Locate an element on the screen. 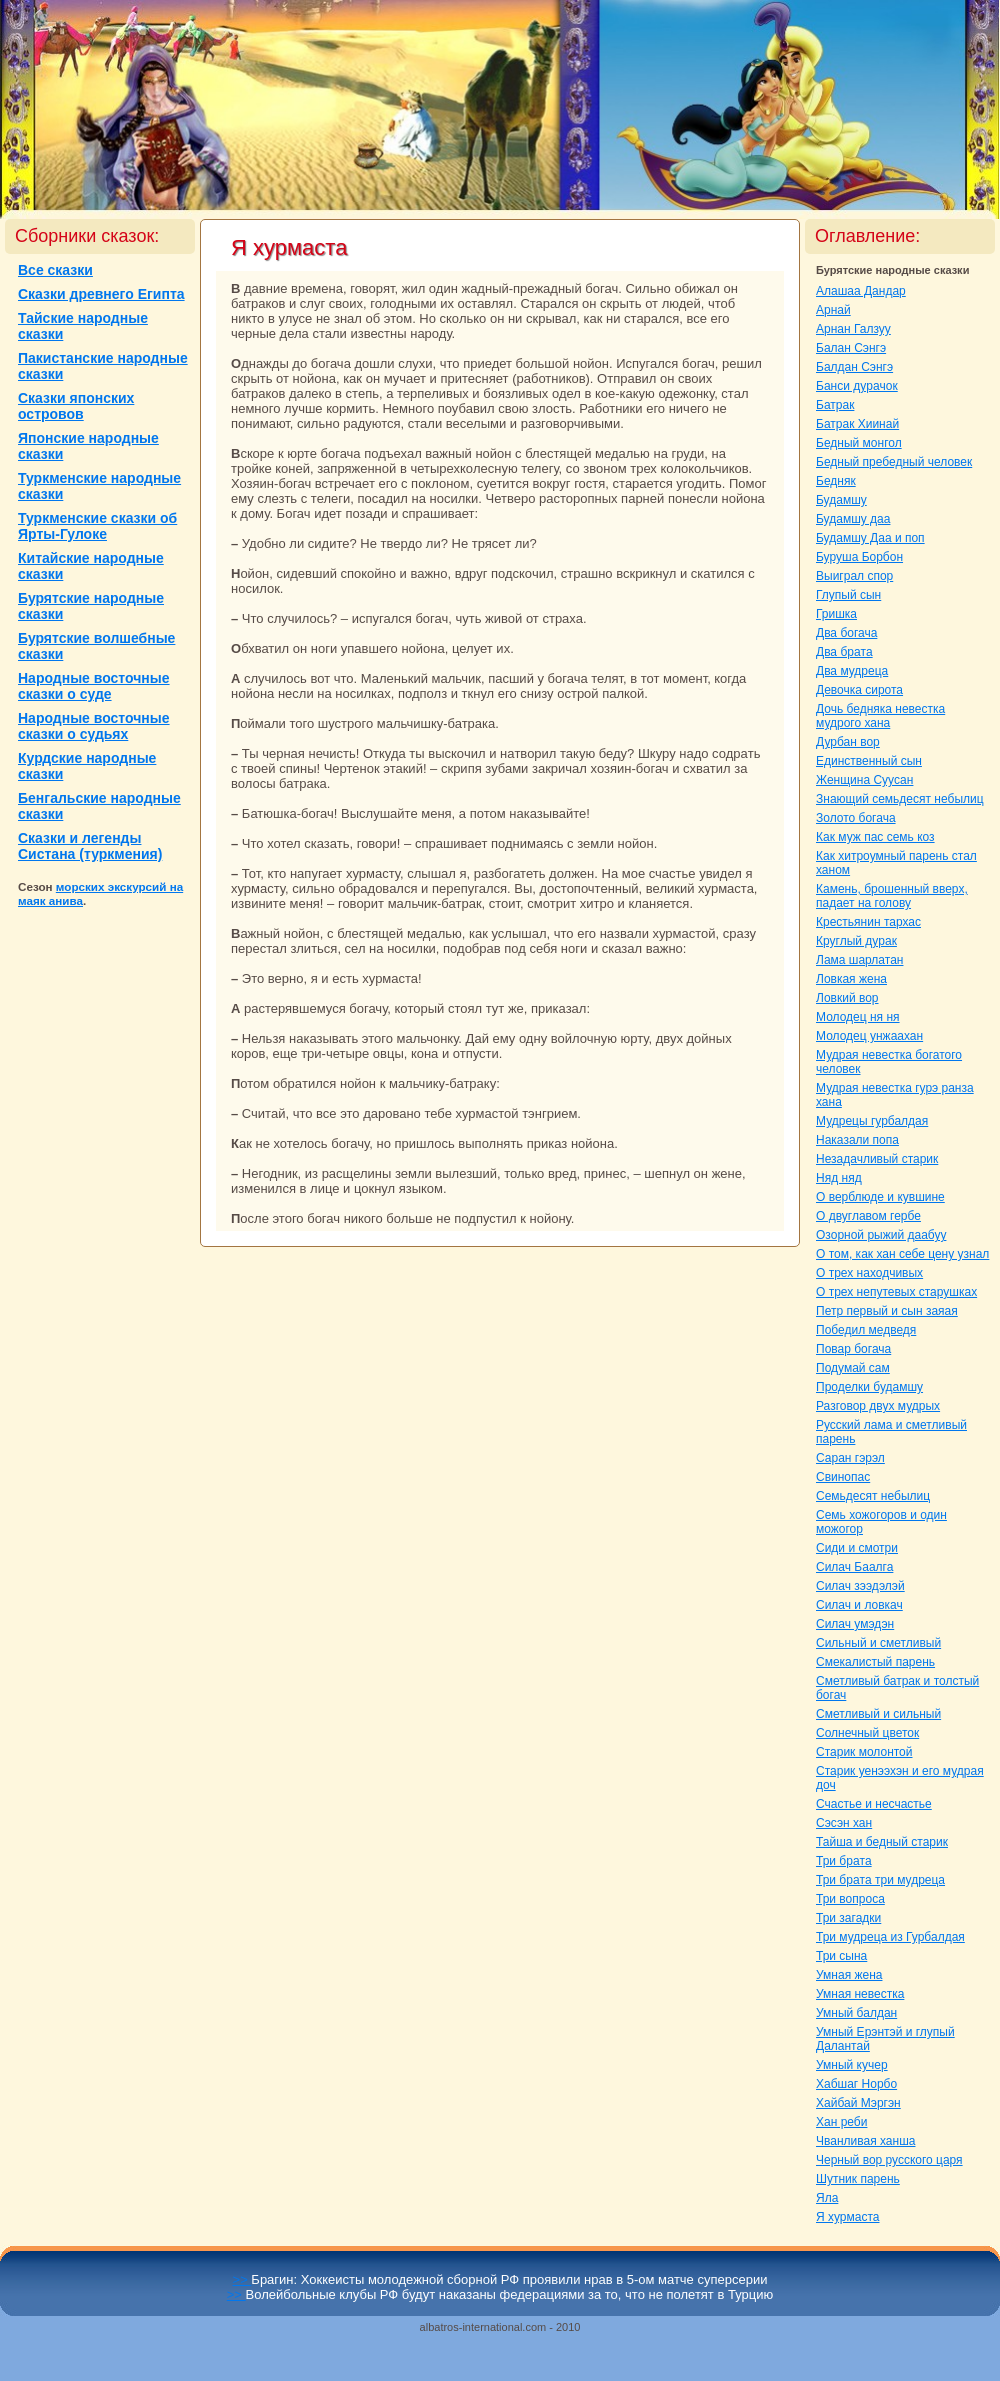 This screenshot has height=2381, width=1000. Женщинa Сууcaн is located at coordinates (864, 780).